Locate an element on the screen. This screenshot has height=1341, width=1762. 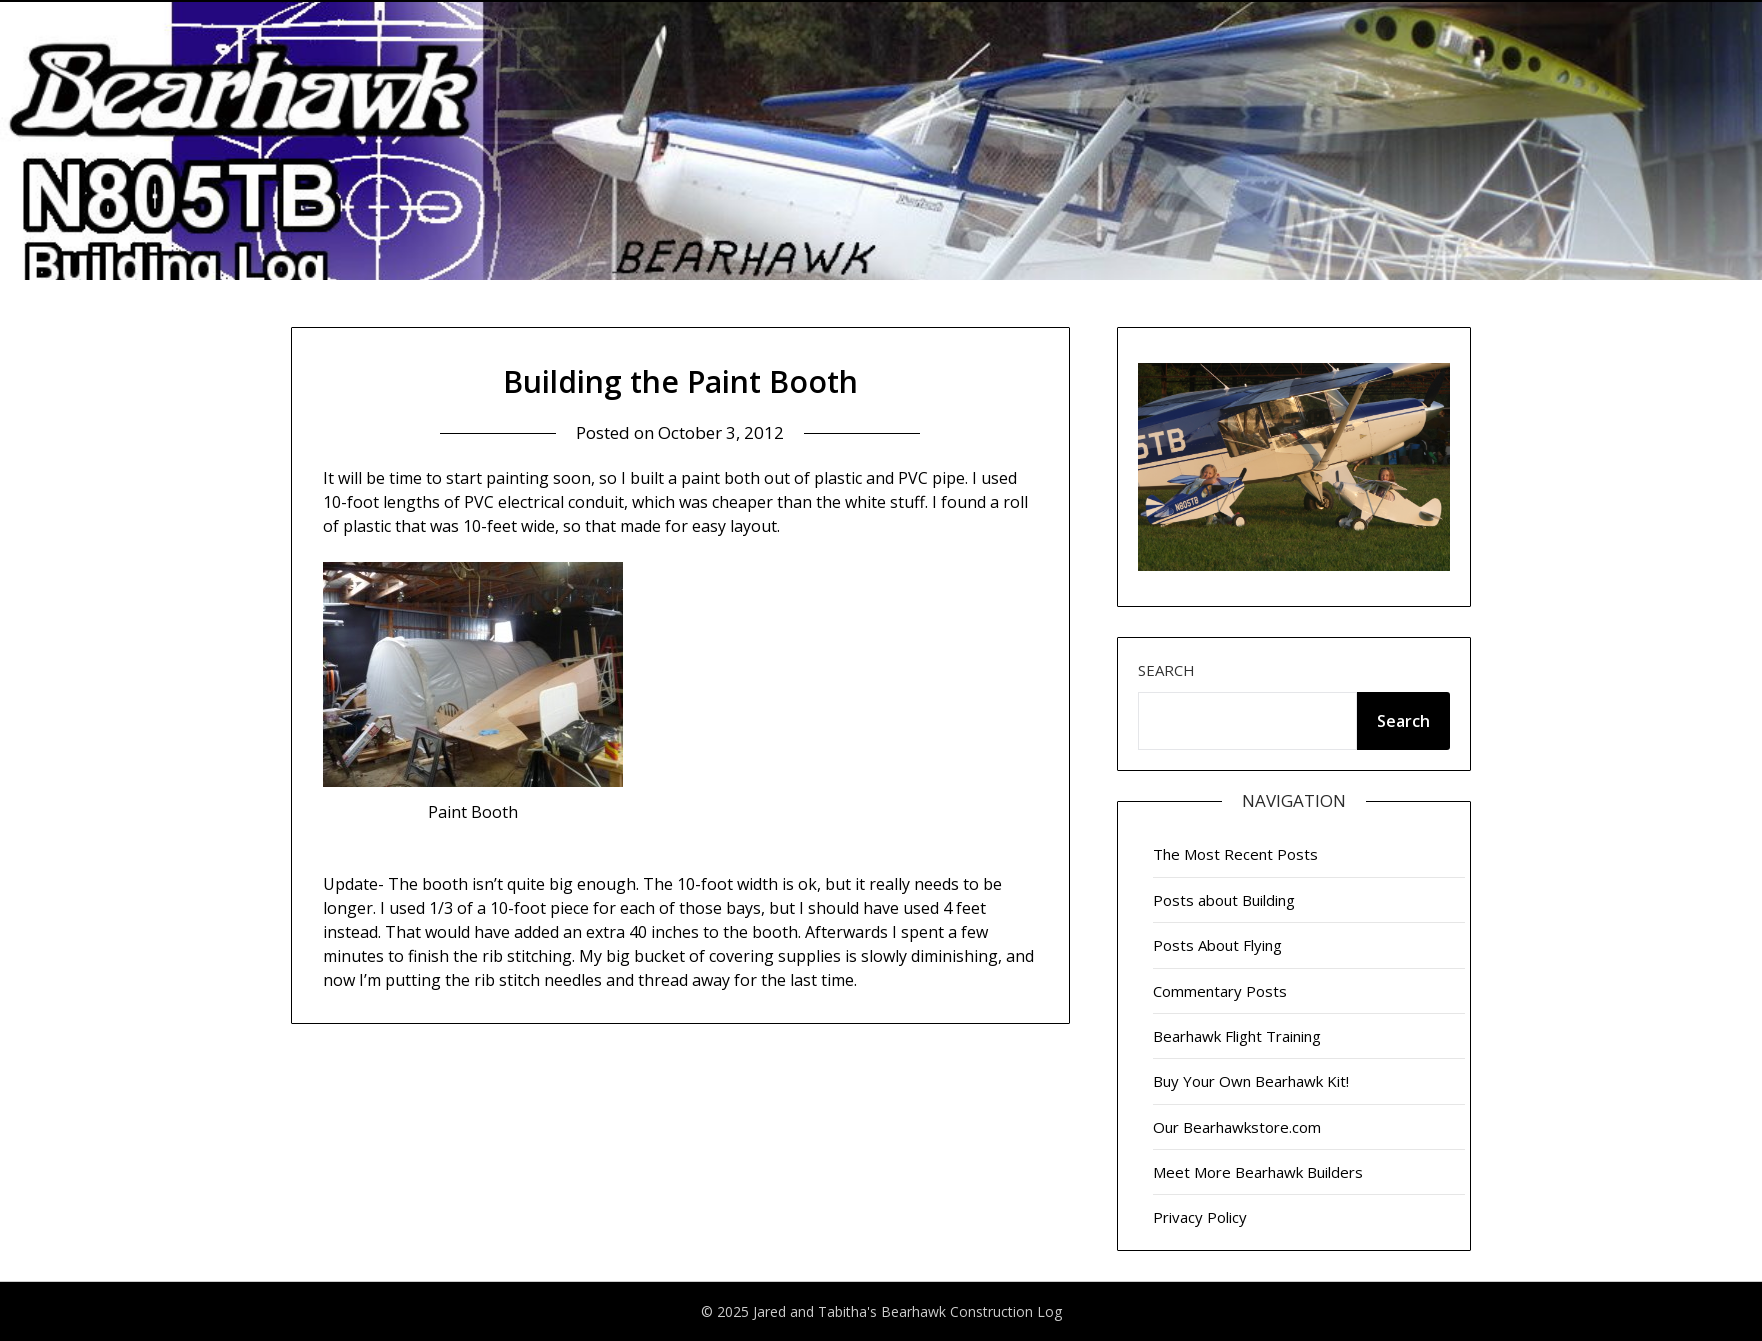
Privacy Policy is located at coordinates (1200, 1217).